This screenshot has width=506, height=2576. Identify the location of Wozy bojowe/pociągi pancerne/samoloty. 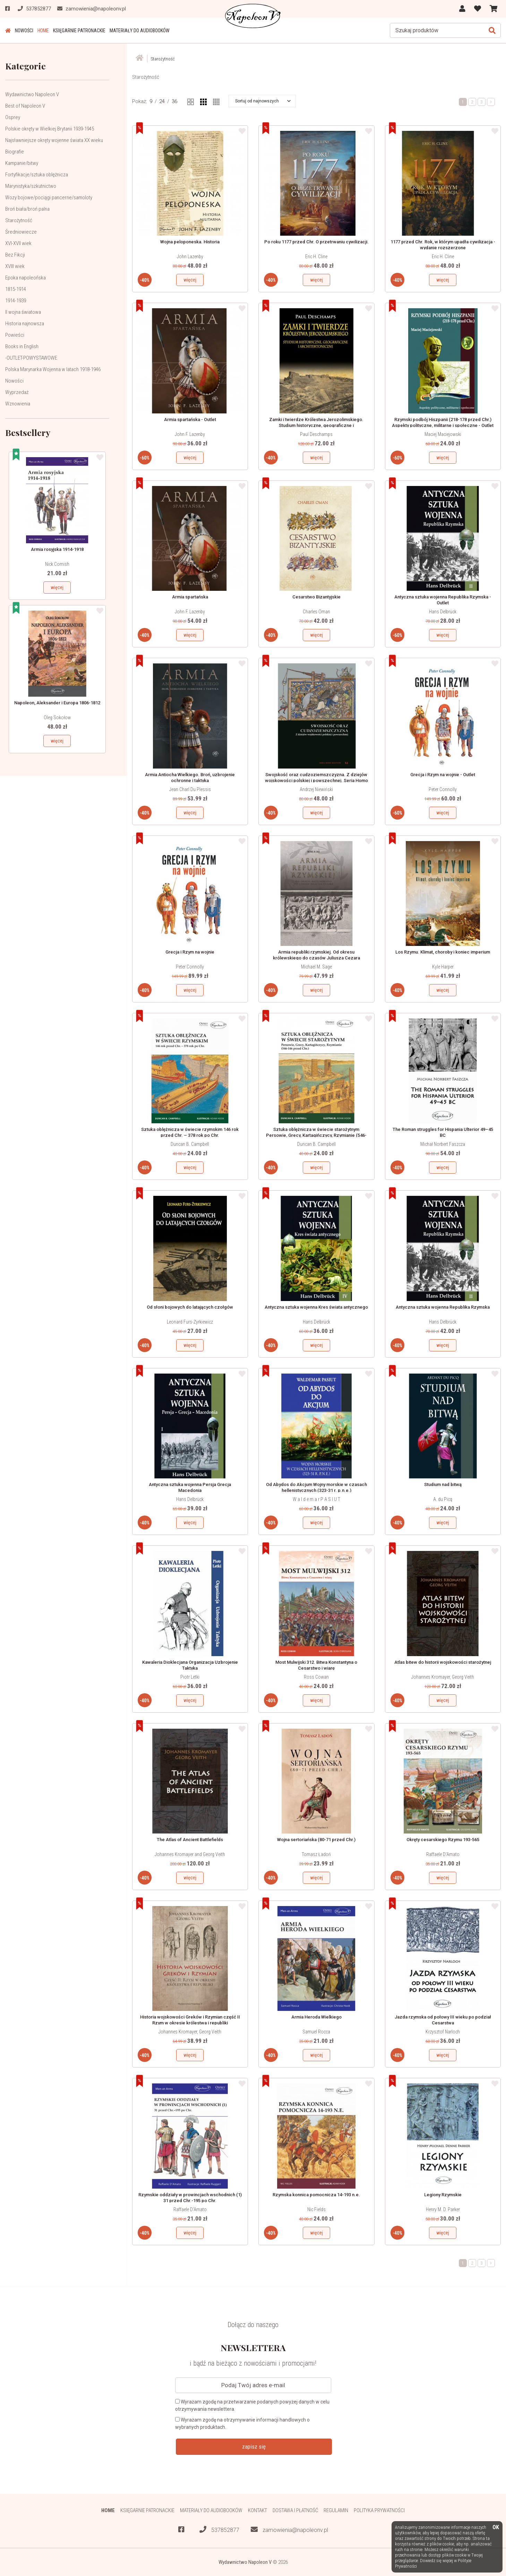
(48, 197).